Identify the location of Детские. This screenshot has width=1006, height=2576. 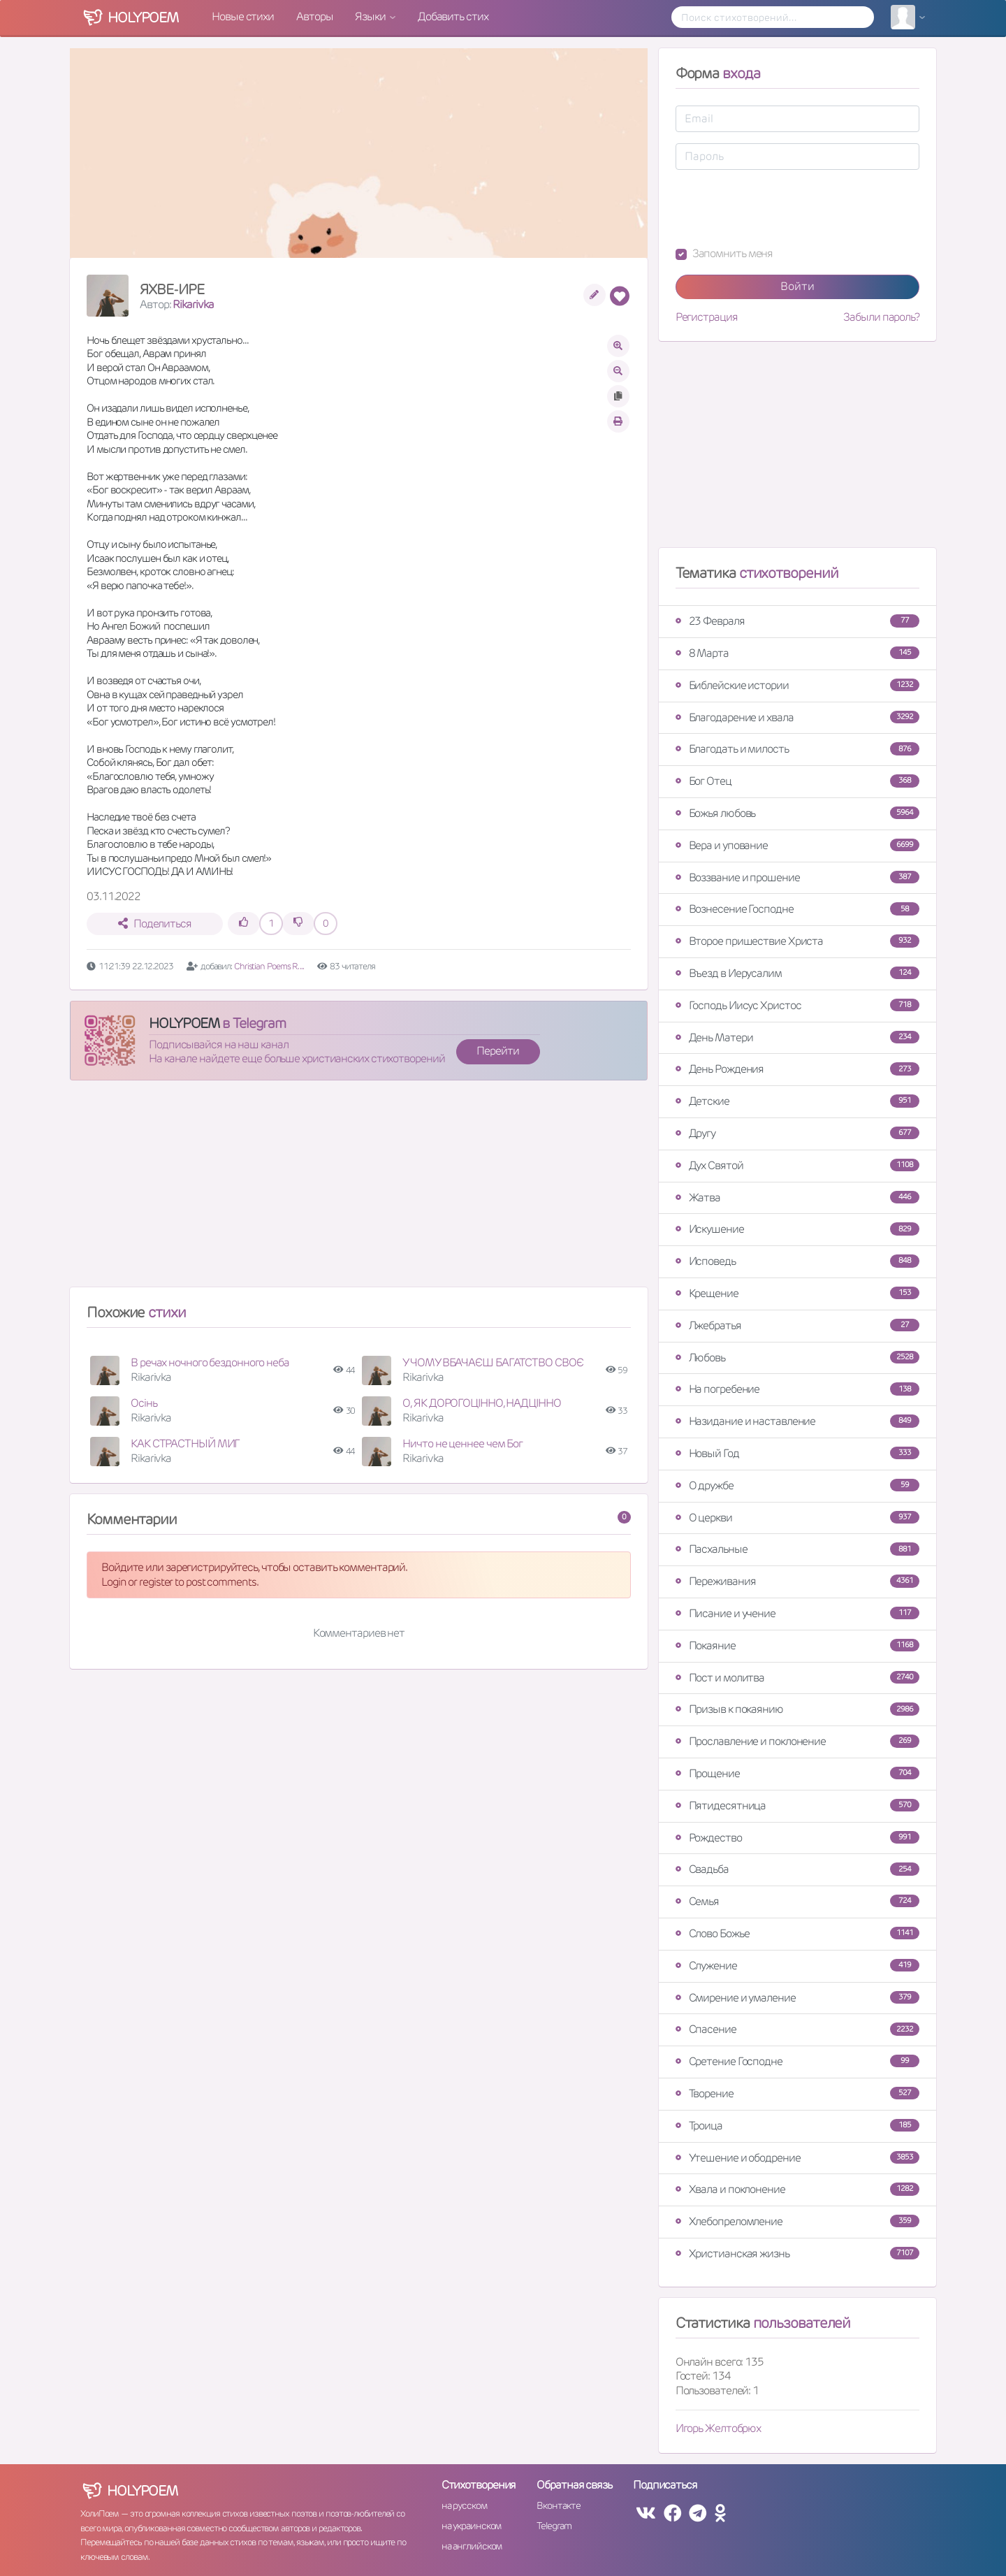
(797, 1101).